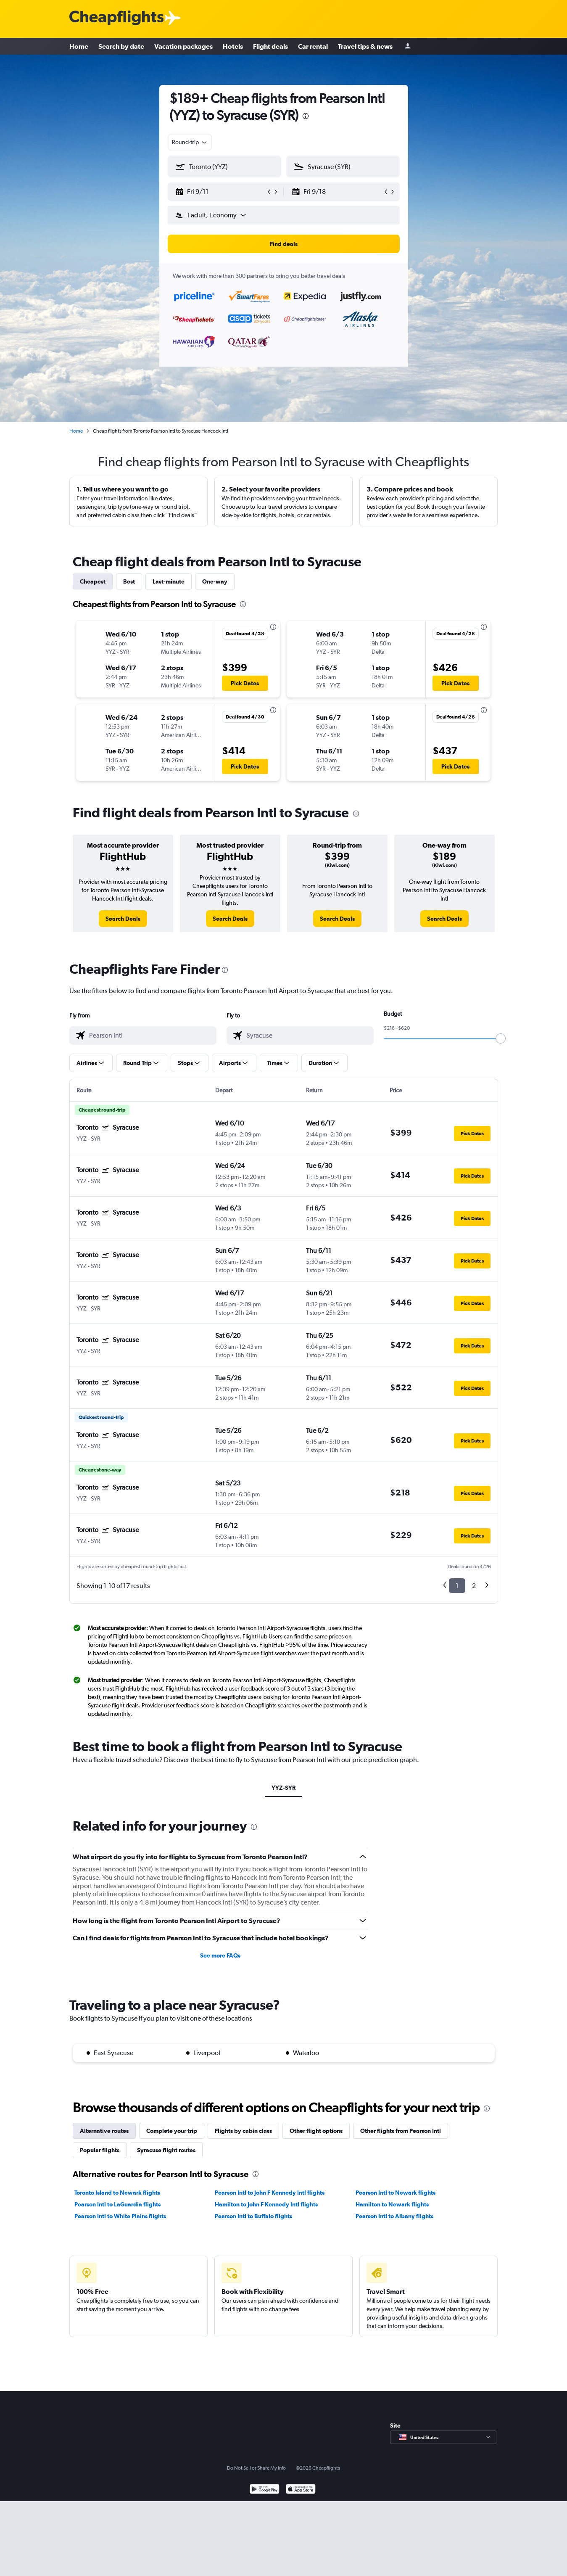  What do you see at coordinates (474, 1586) in the screenshot?
I see `2 [button]` at bounding box center [474, 1586].